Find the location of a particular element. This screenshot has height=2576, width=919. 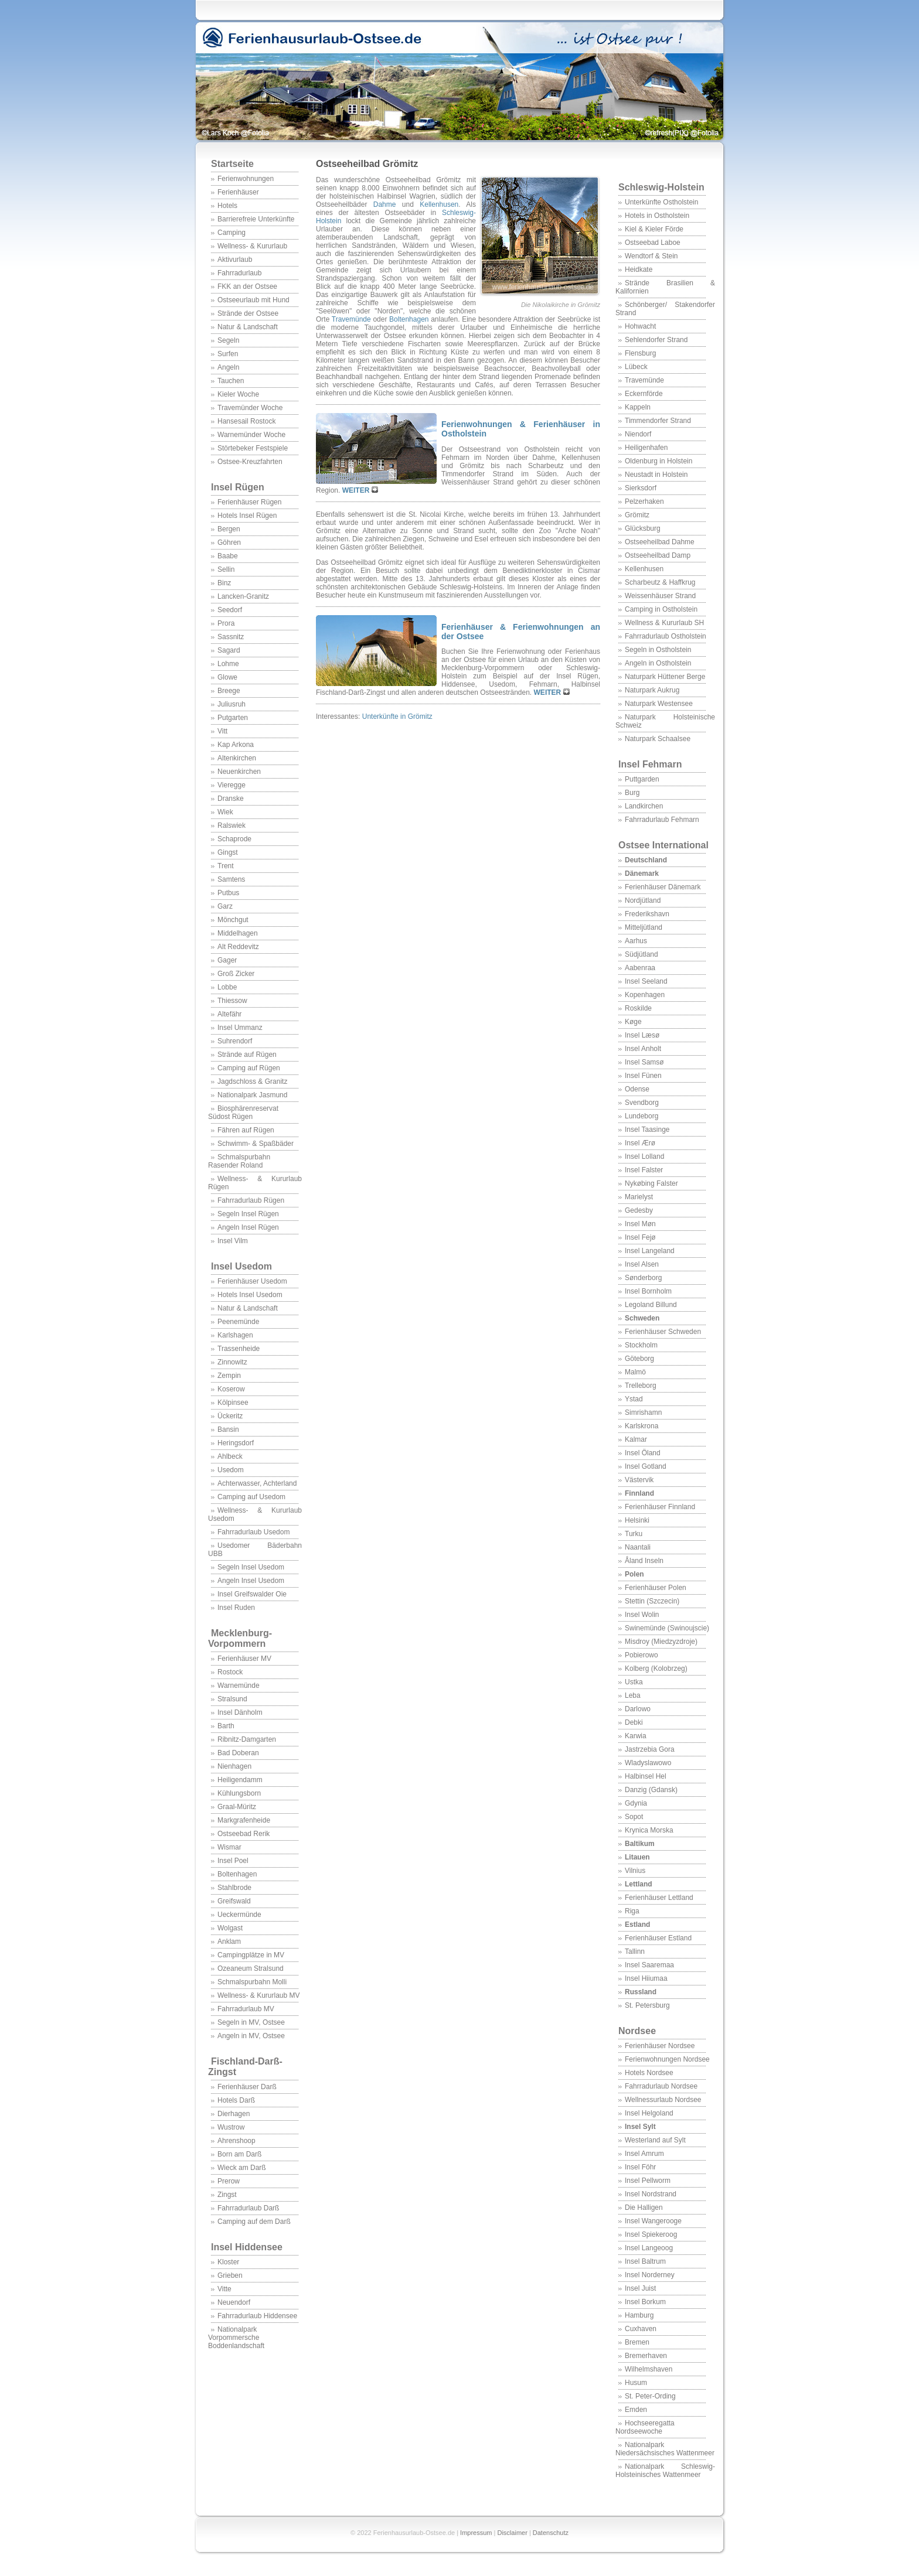

Hotels Nordsee is located at coordinates (649, 2073).